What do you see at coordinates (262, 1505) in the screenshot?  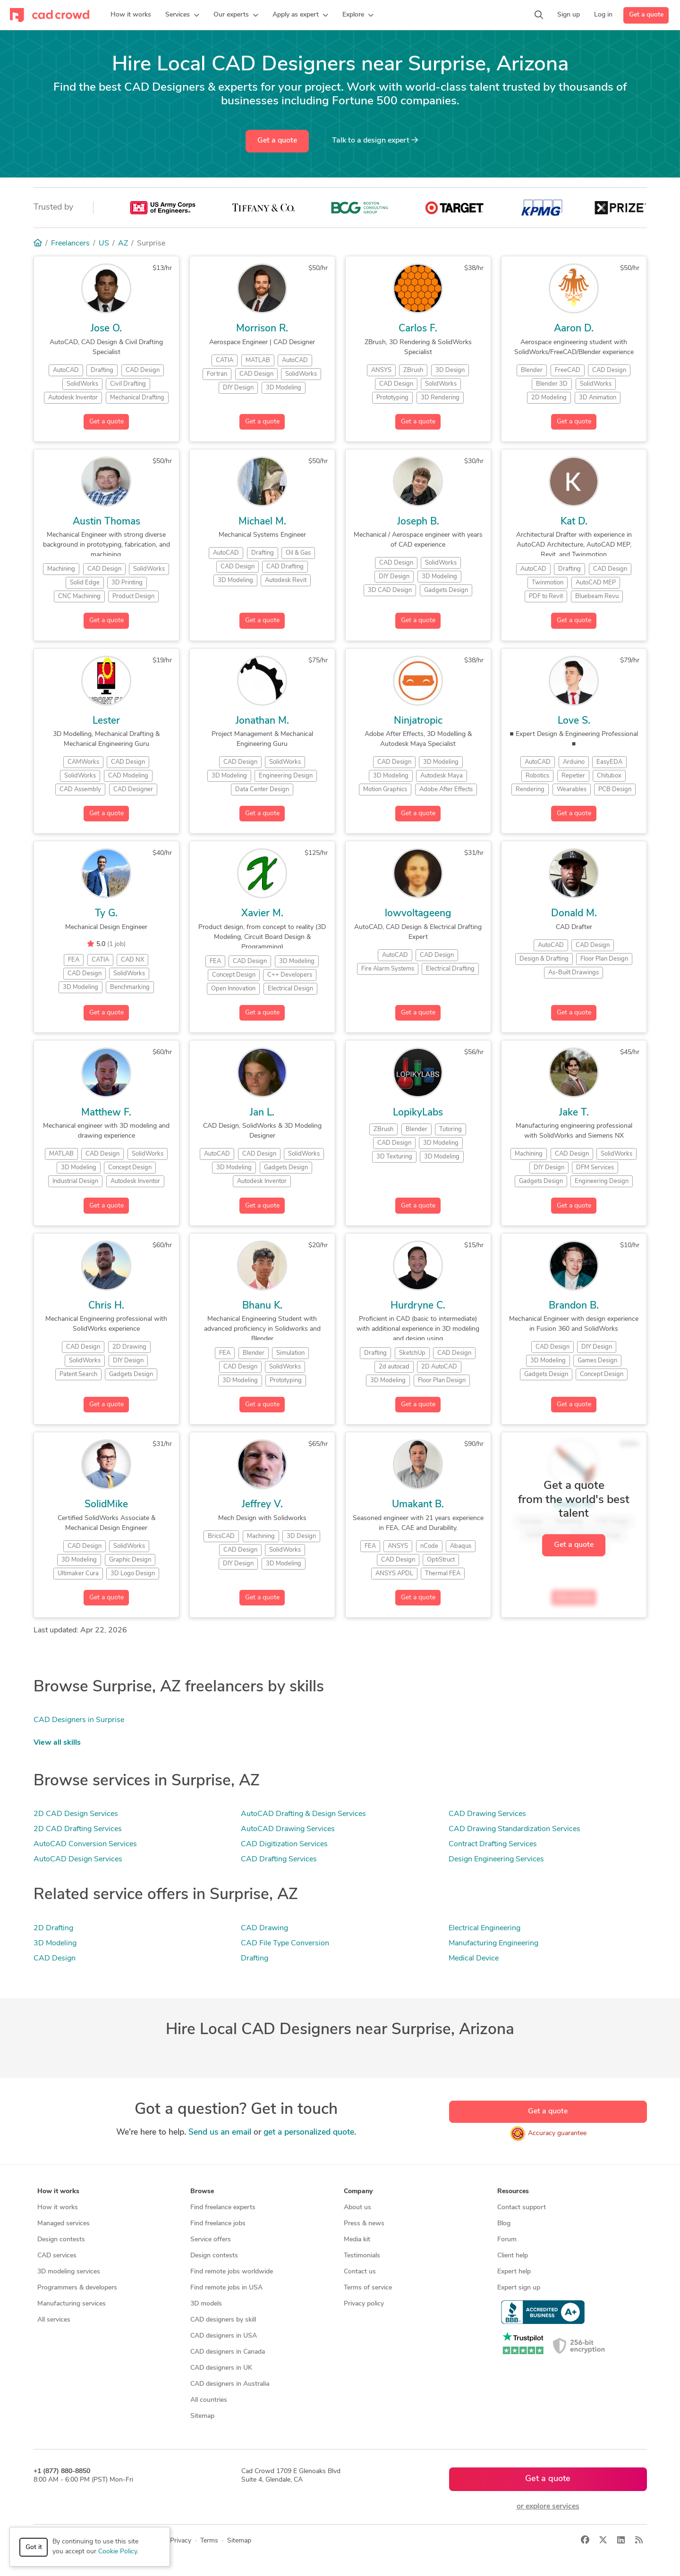 I see `Jeffrey V.` at bounding box center [262, 1505].